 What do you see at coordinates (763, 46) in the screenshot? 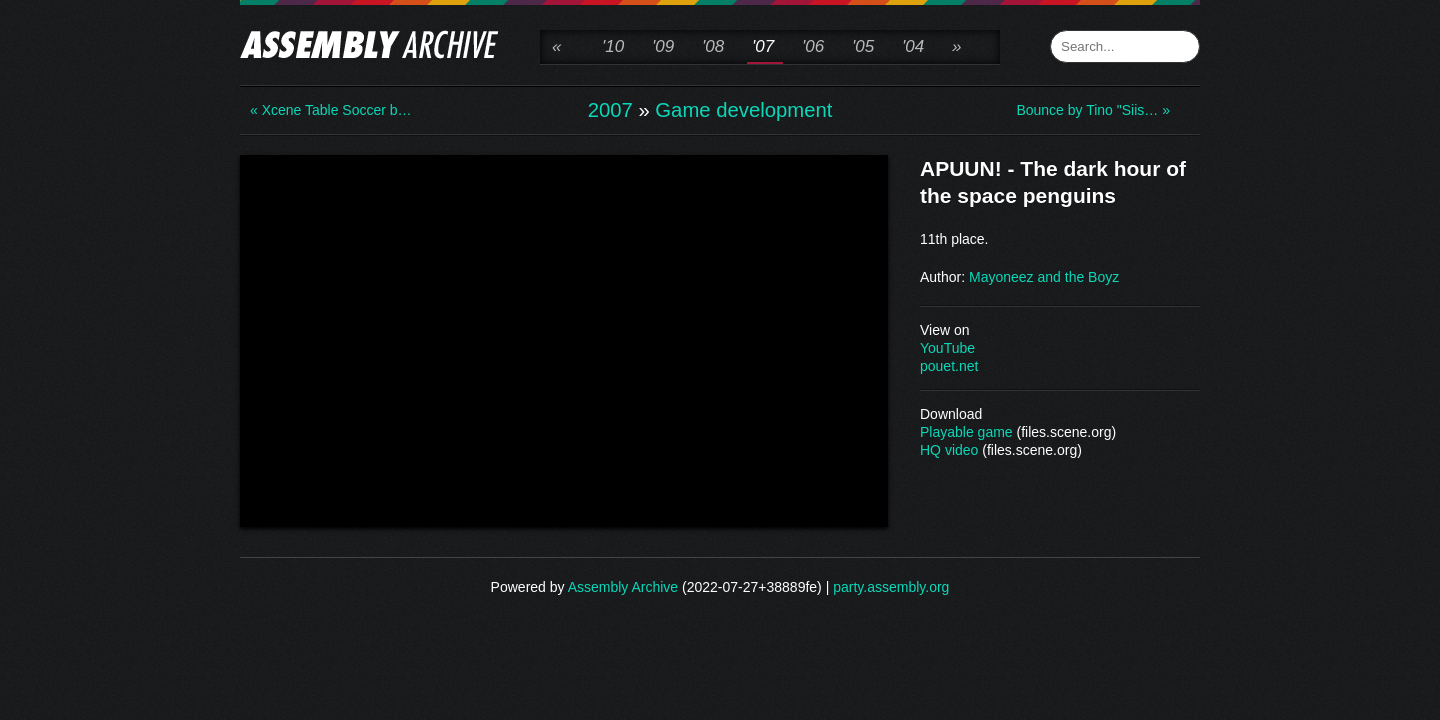
I see `'07` at bounding box center [763, 46].